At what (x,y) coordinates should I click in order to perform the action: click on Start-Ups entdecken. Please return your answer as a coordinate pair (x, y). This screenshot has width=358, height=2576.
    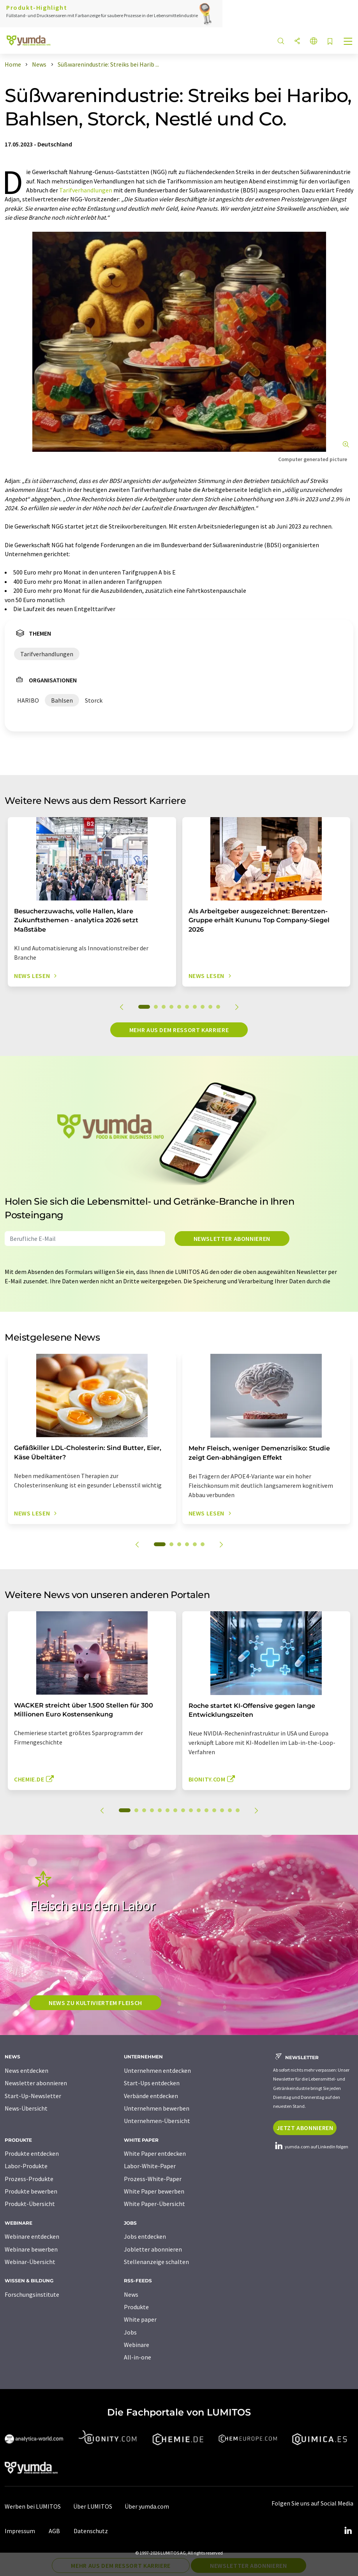
    Looking at the image, I should click on (152, 2083).